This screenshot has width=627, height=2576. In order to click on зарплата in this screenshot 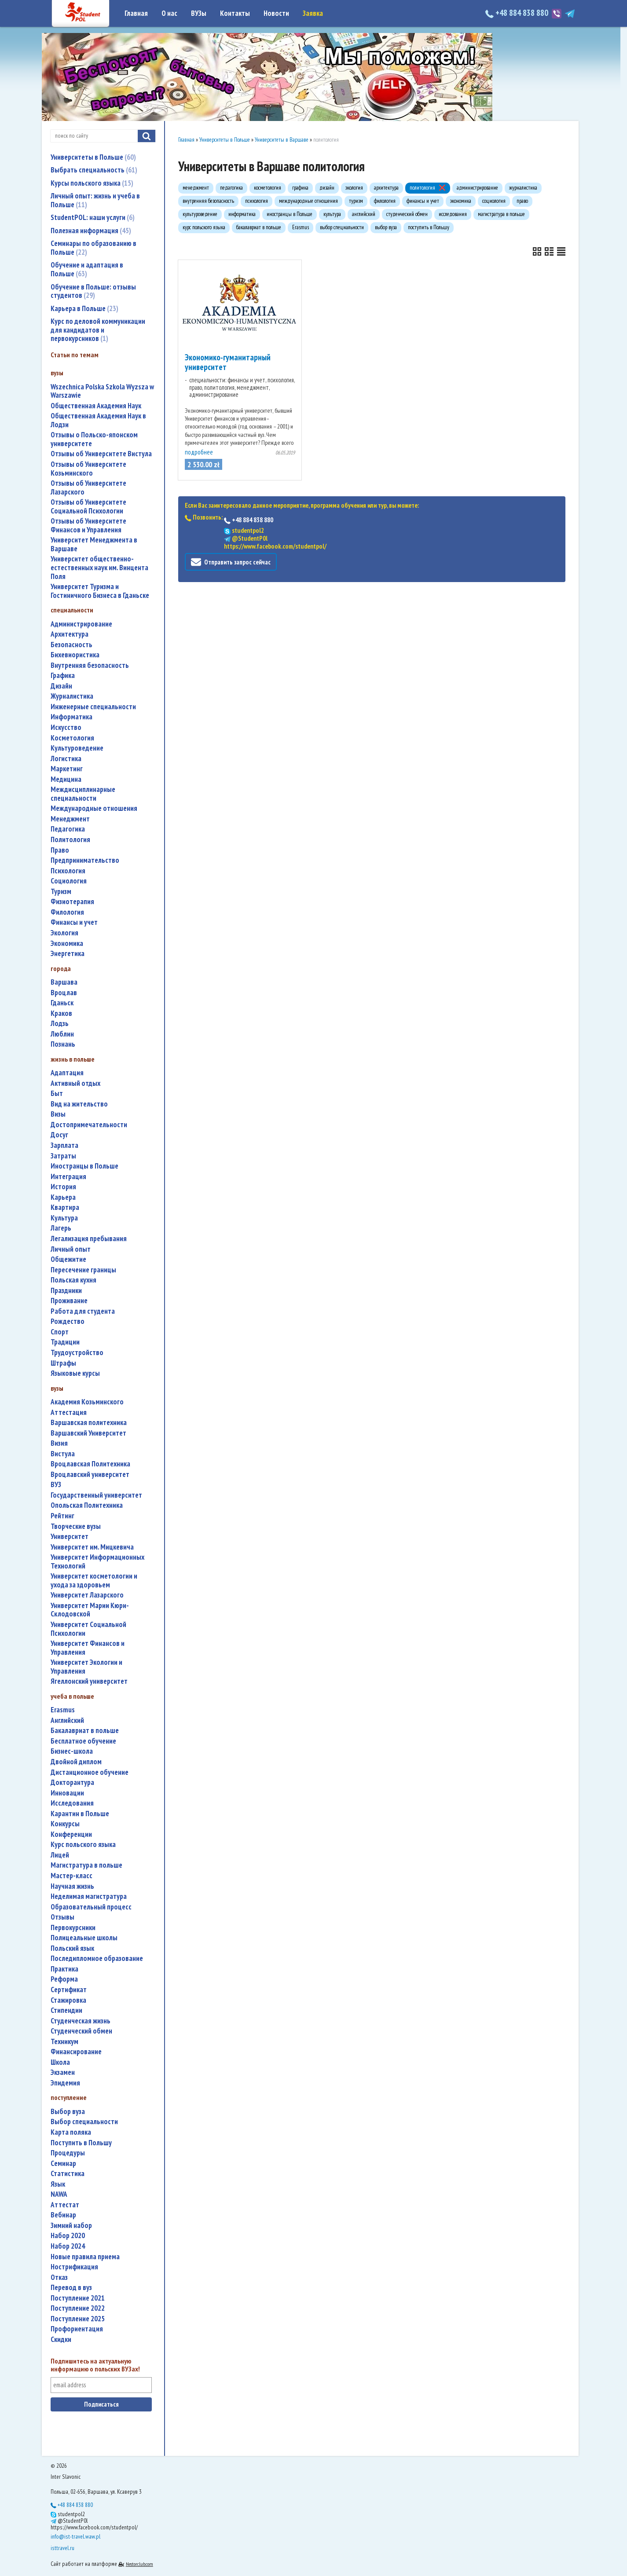, I will do `click(64, 1145)`.